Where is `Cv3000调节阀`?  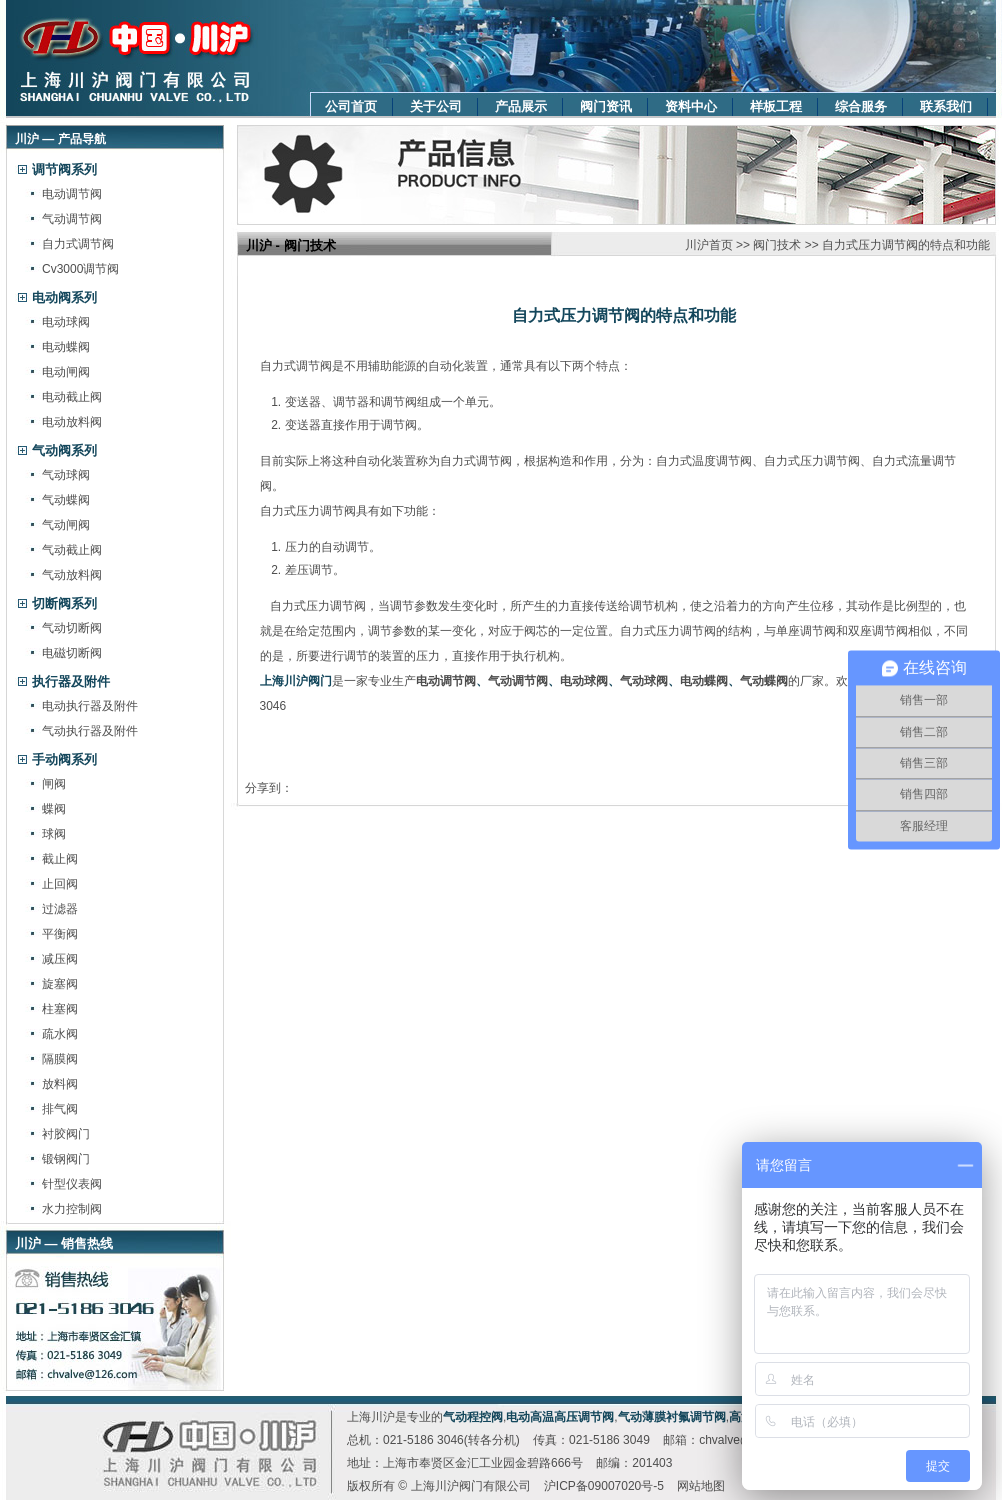
Cv3000调节阀 is located at coordinates (80, 269).